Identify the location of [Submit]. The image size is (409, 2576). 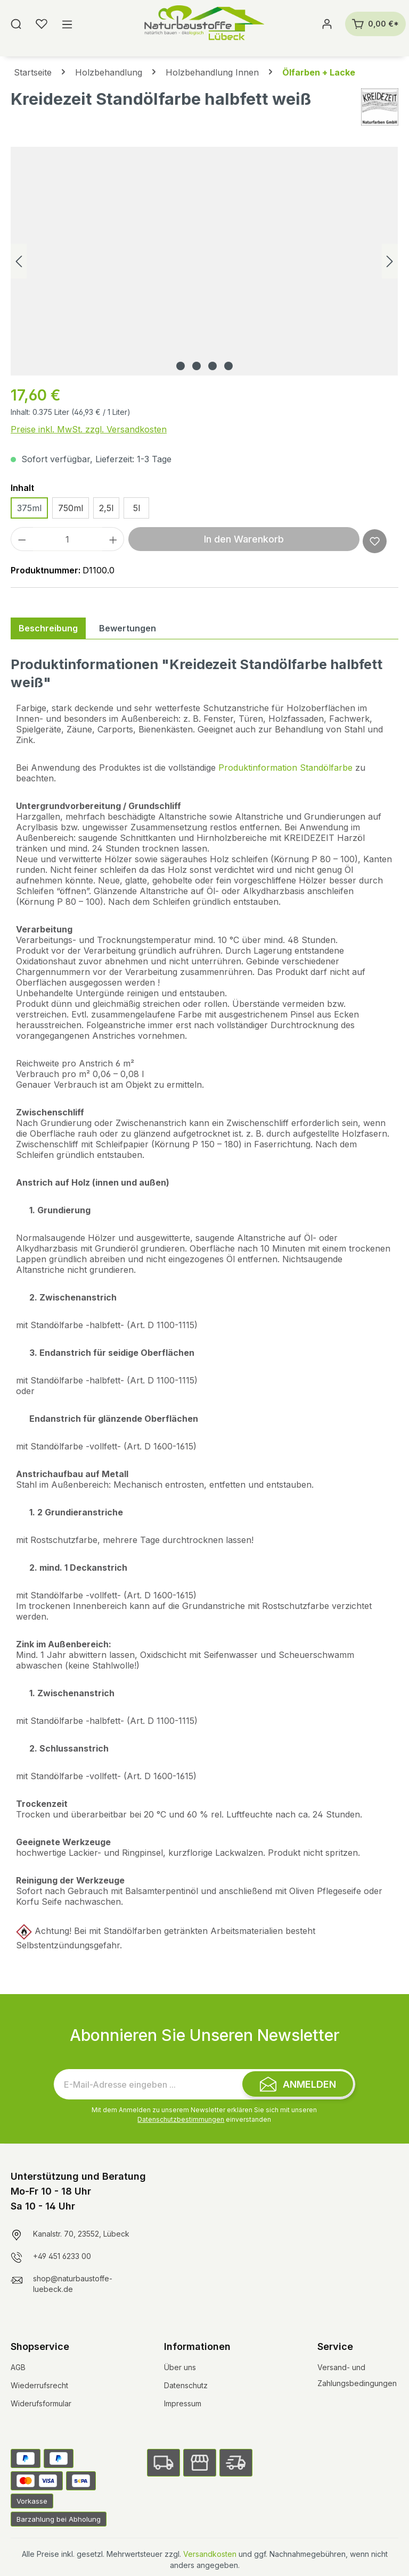
(298, 2084).